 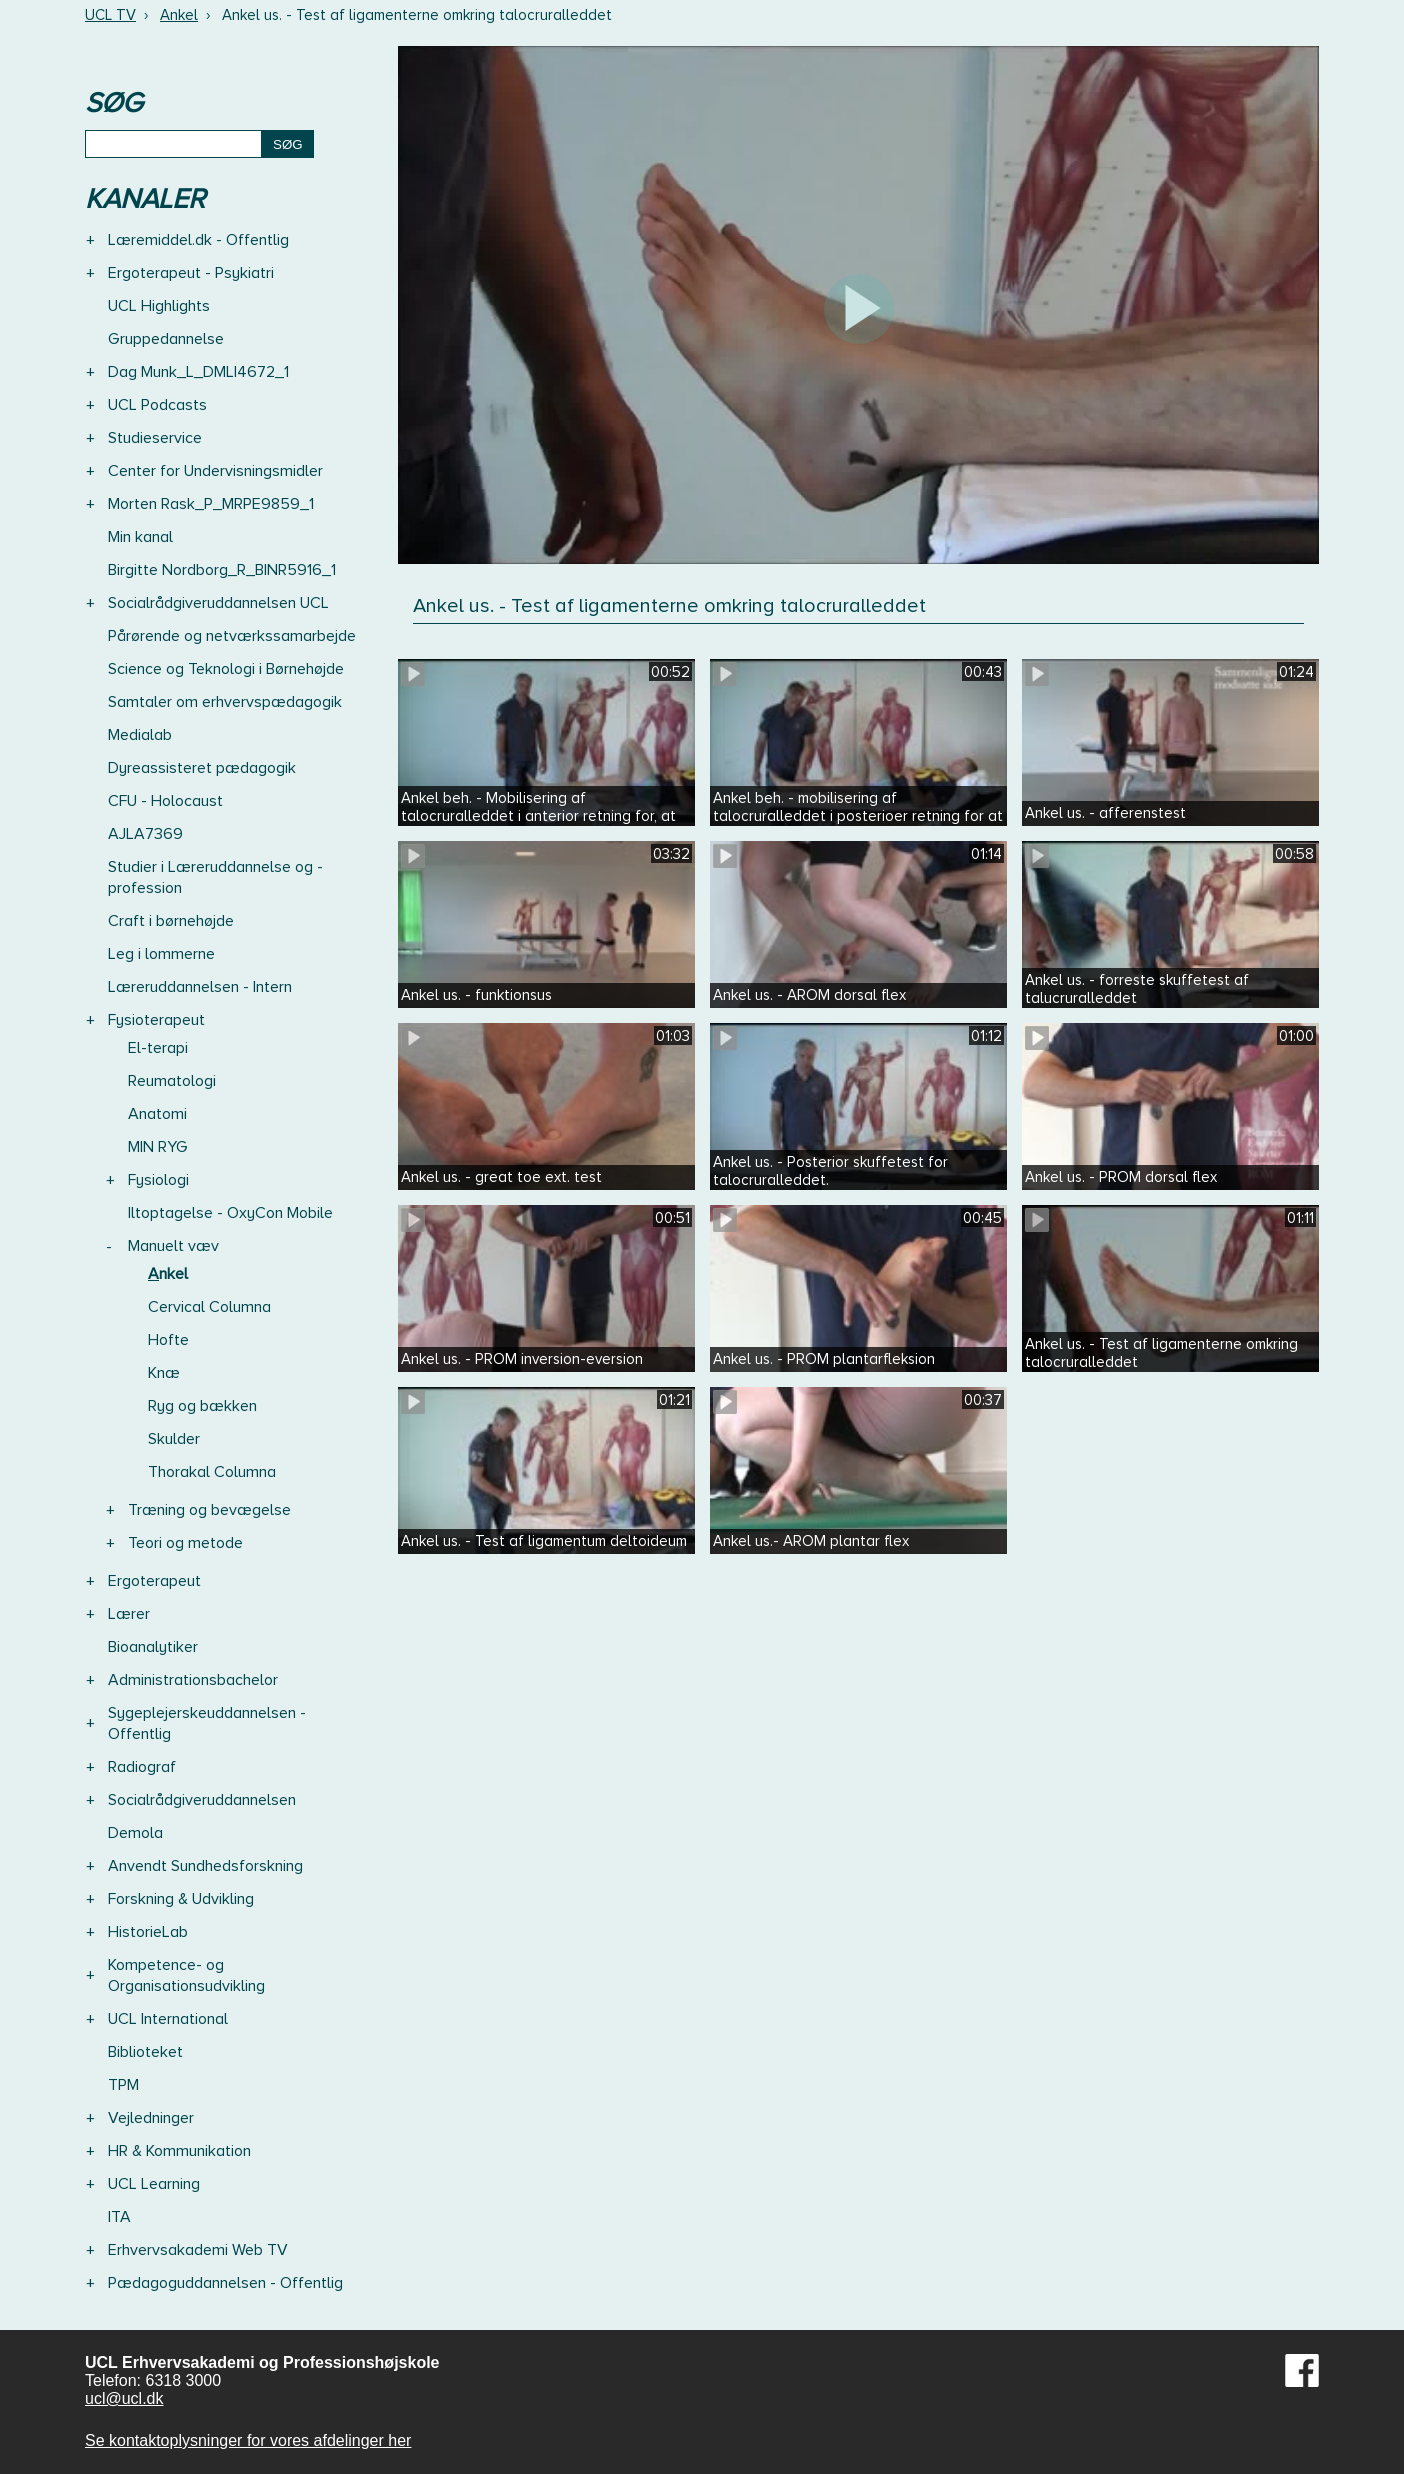 I want to click on Teori og metode, so click(x=185, y=1543).